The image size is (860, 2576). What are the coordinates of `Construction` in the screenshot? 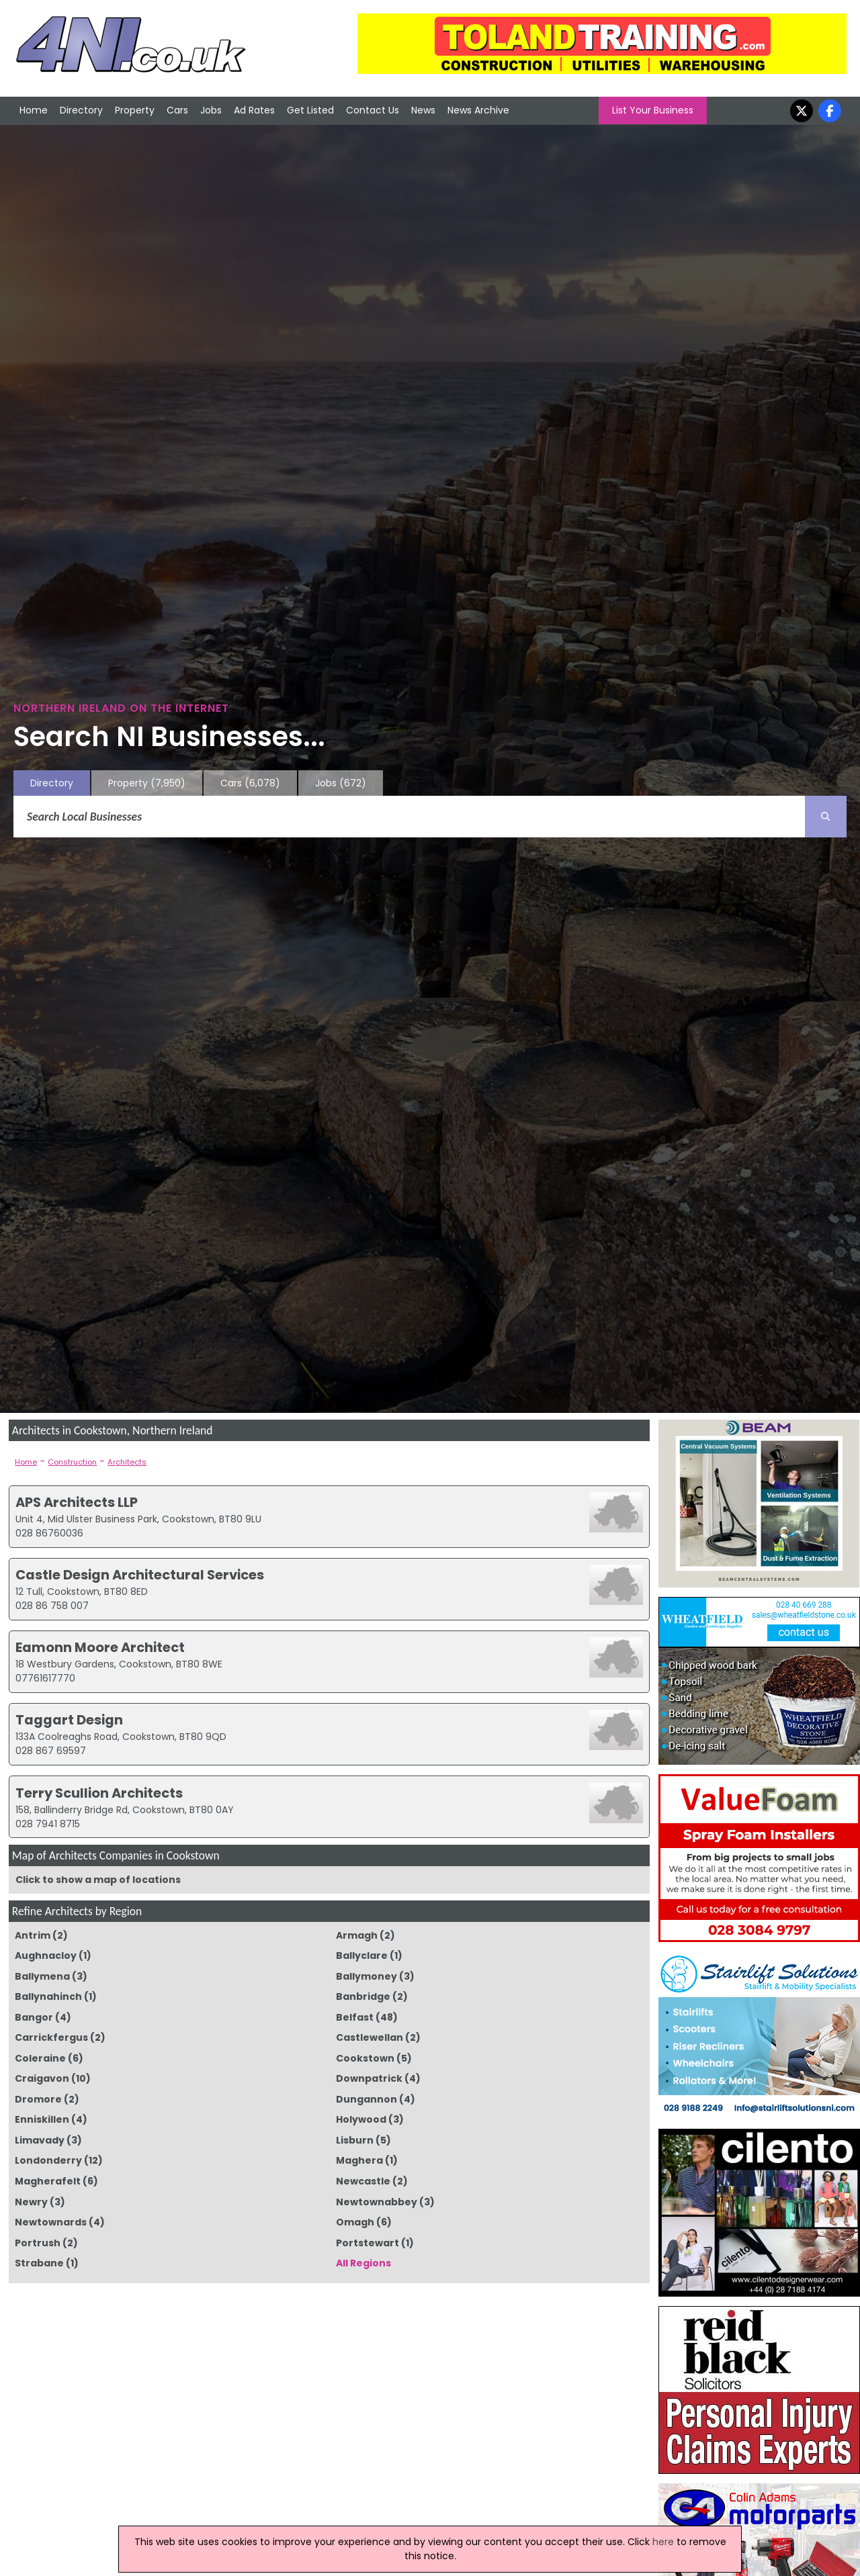 It's located at (72, 1462).